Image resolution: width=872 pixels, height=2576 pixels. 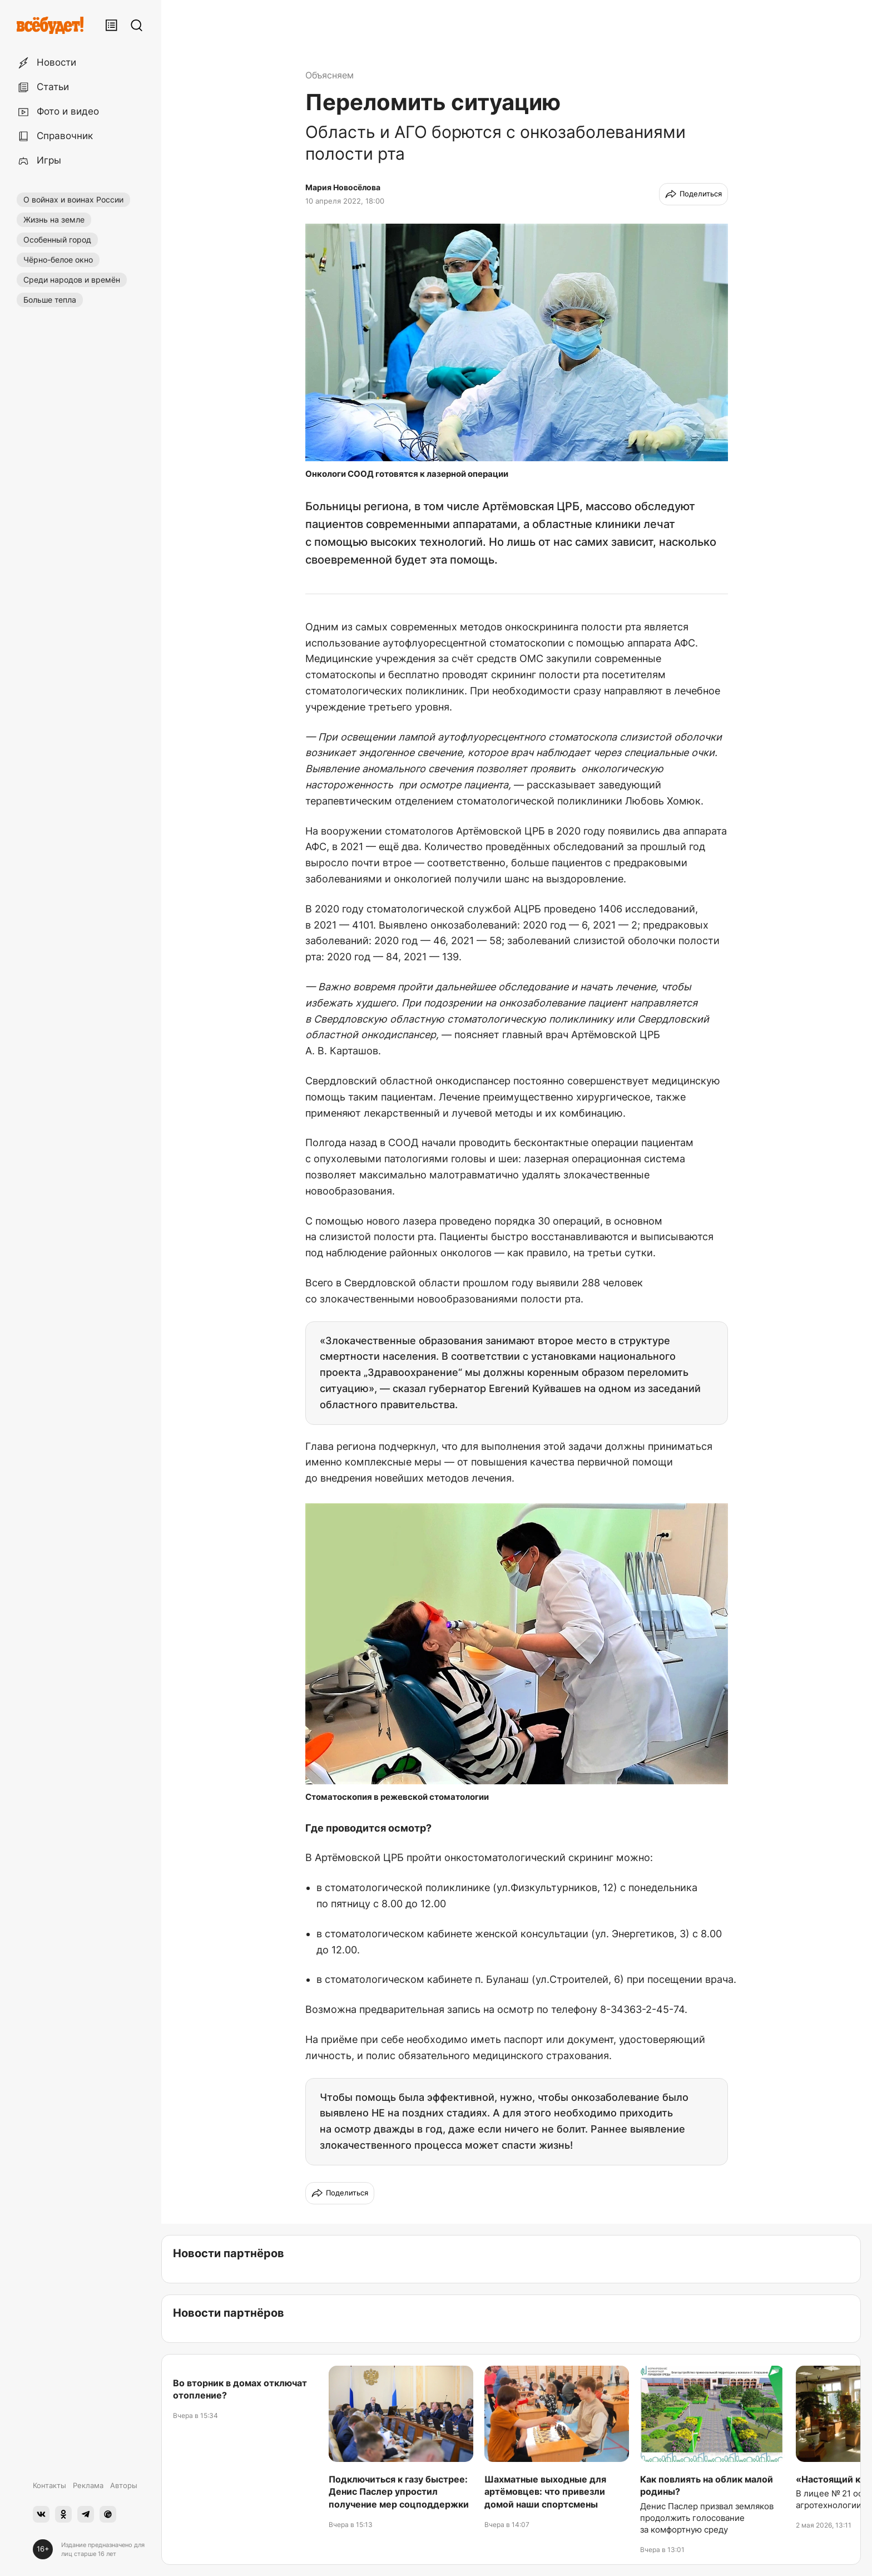 What do you see at coordinates (73, 199) in the screenshot?
I see `О войнах и воинах России` at bounding box center [73, 199].